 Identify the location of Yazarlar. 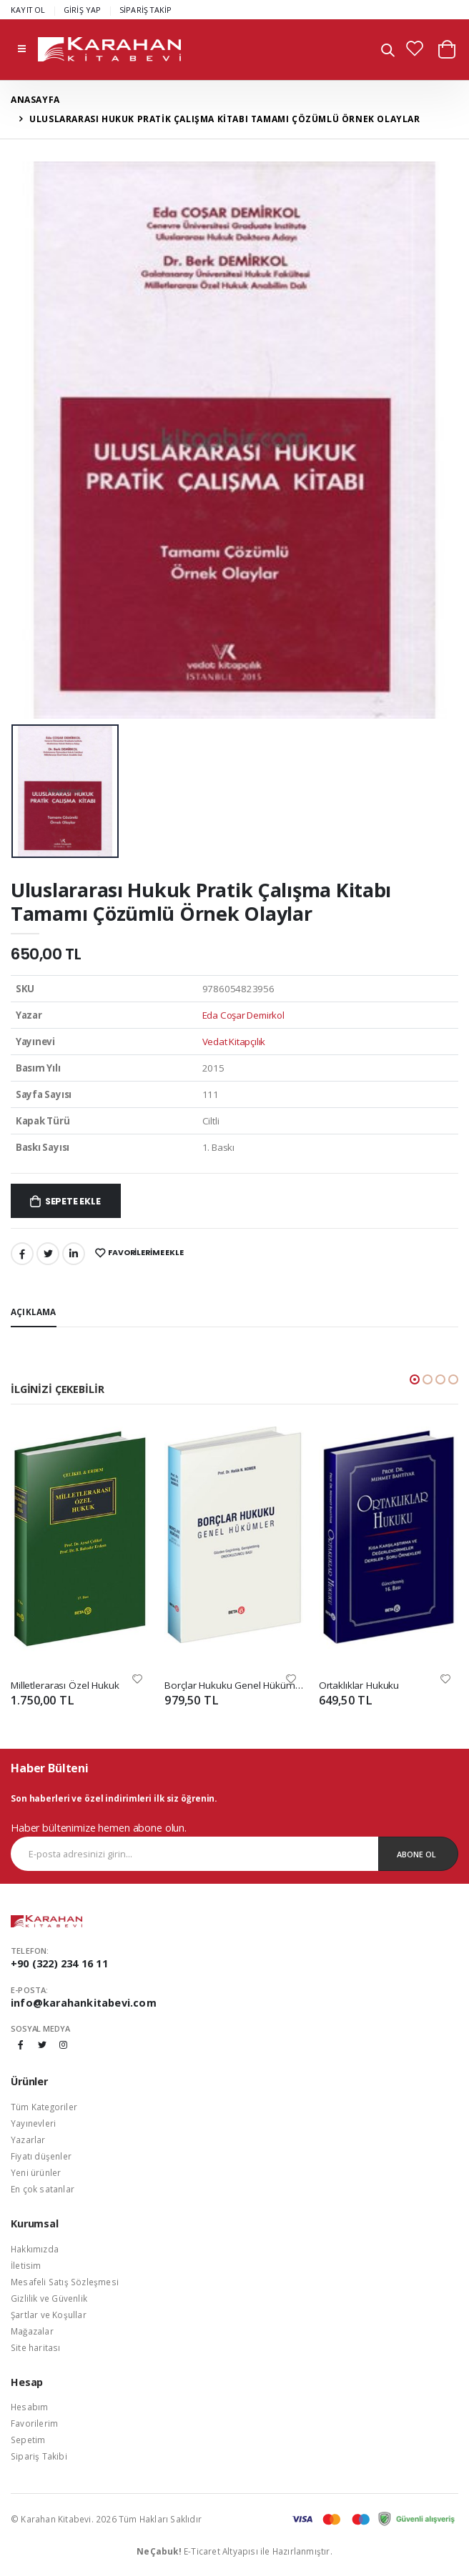
(28, 2139).